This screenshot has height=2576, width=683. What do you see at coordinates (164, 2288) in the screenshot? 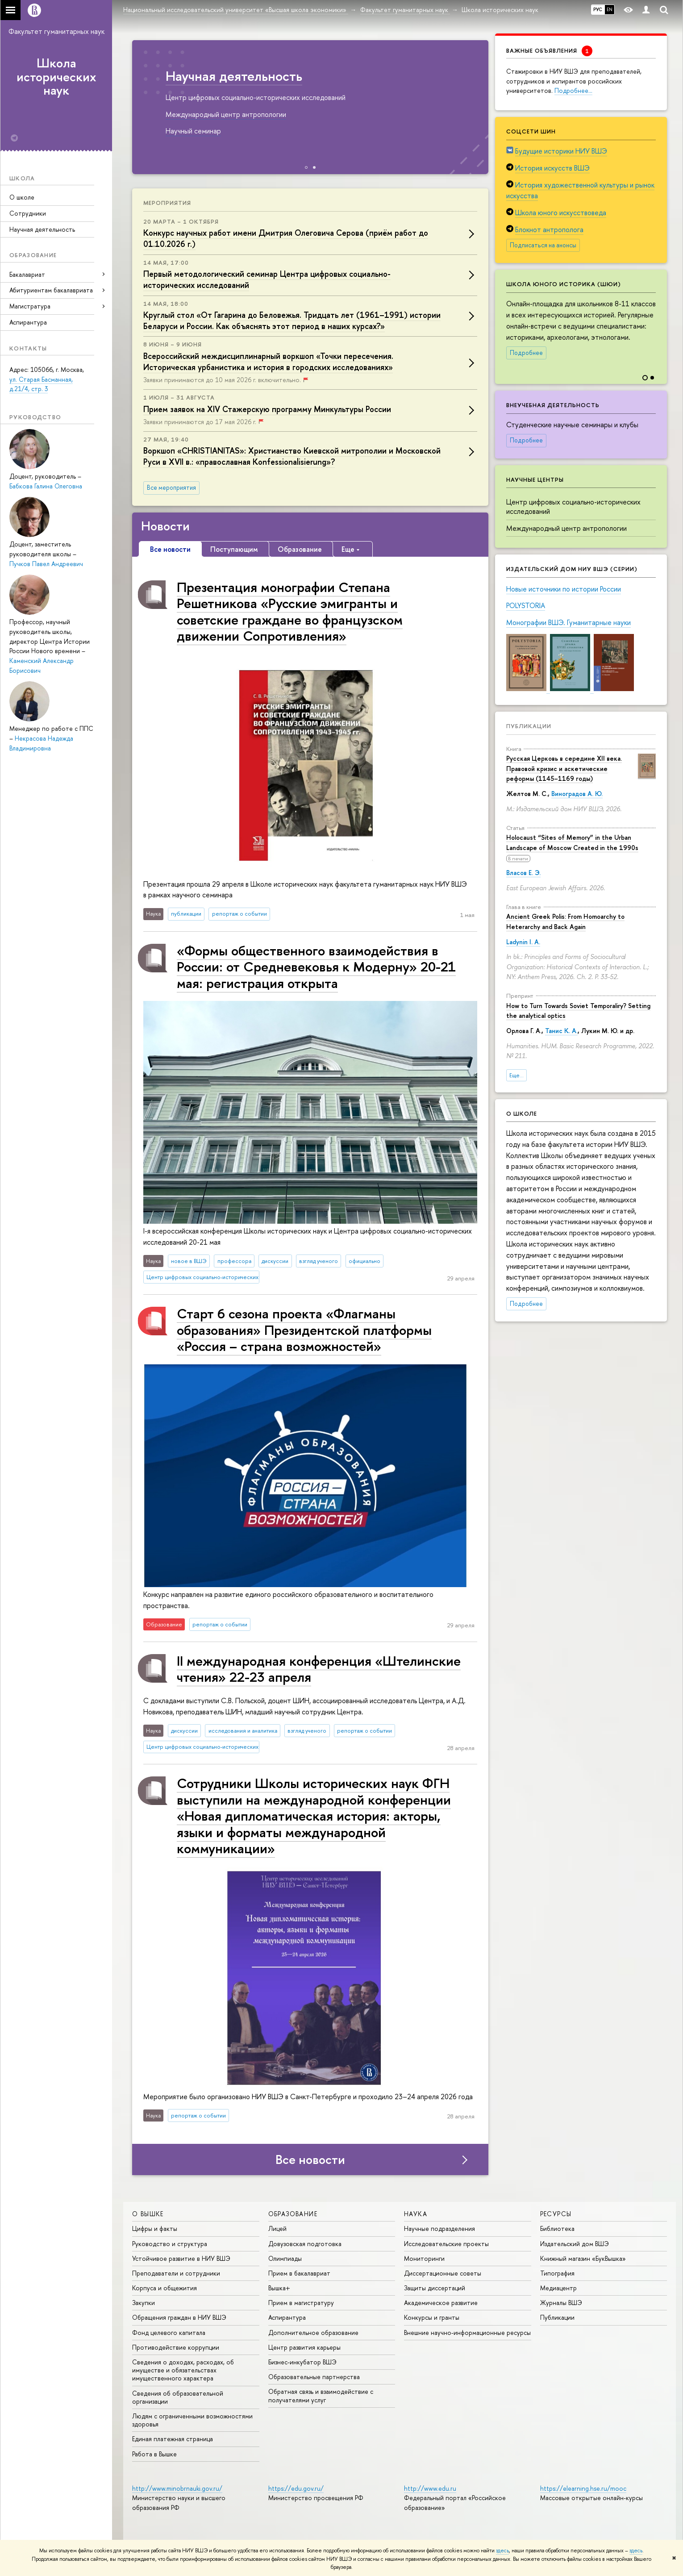
I see `Корпуса и общежития` at bounding box center [164, 2288].